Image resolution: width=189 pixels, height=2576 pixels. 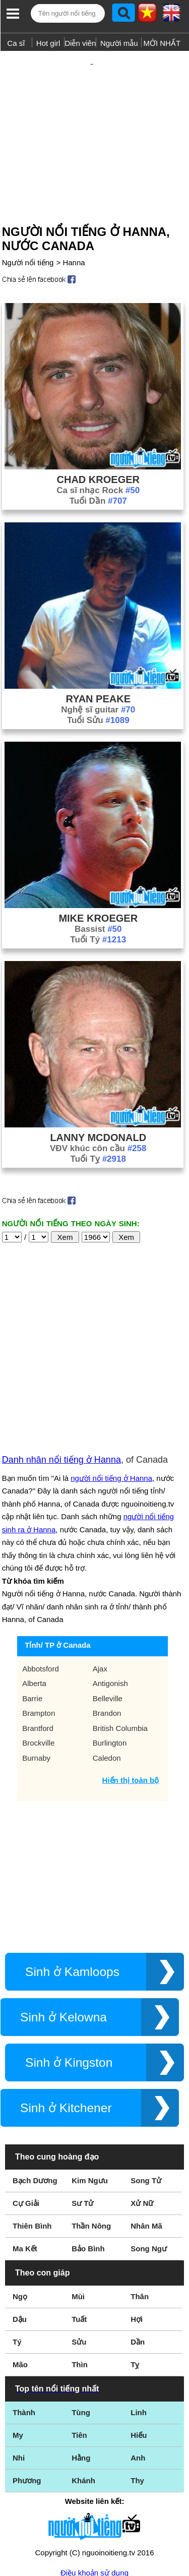 What do you see at coordinates (73, 229) in the screenshot?
I see `Hanna` at bounding box center [73, 229].